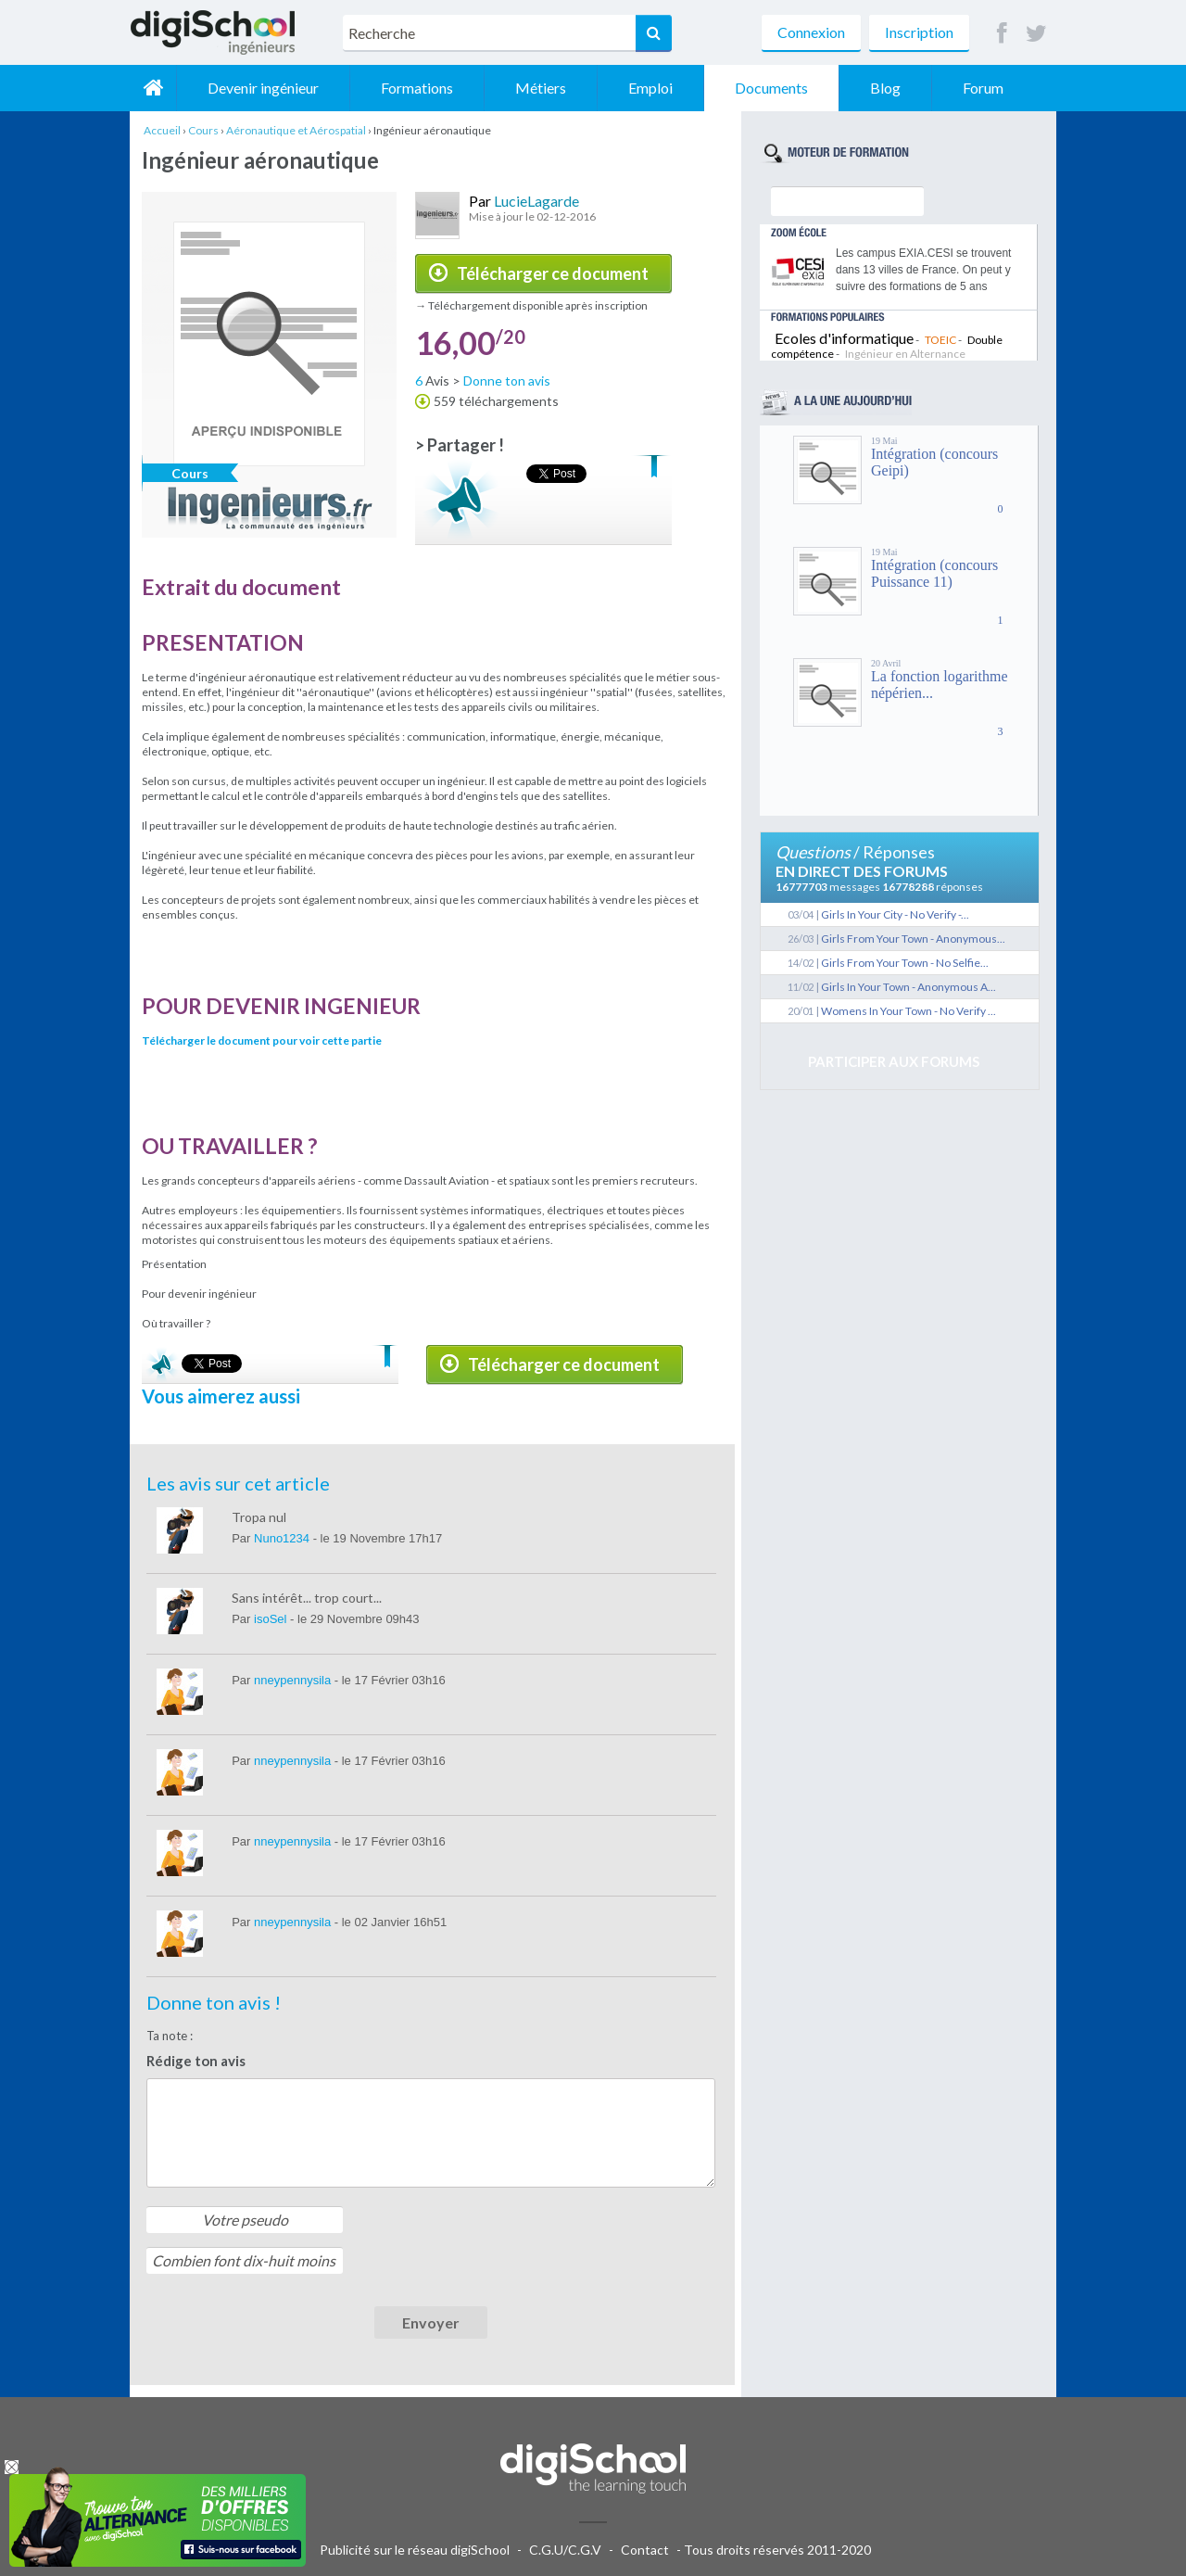 The image size is (1186, 2576). What do you see at coordinates (565, 2549) in the screenshot?
I see `C.G.U/C.G.V` at bounding box center [565, 2549].